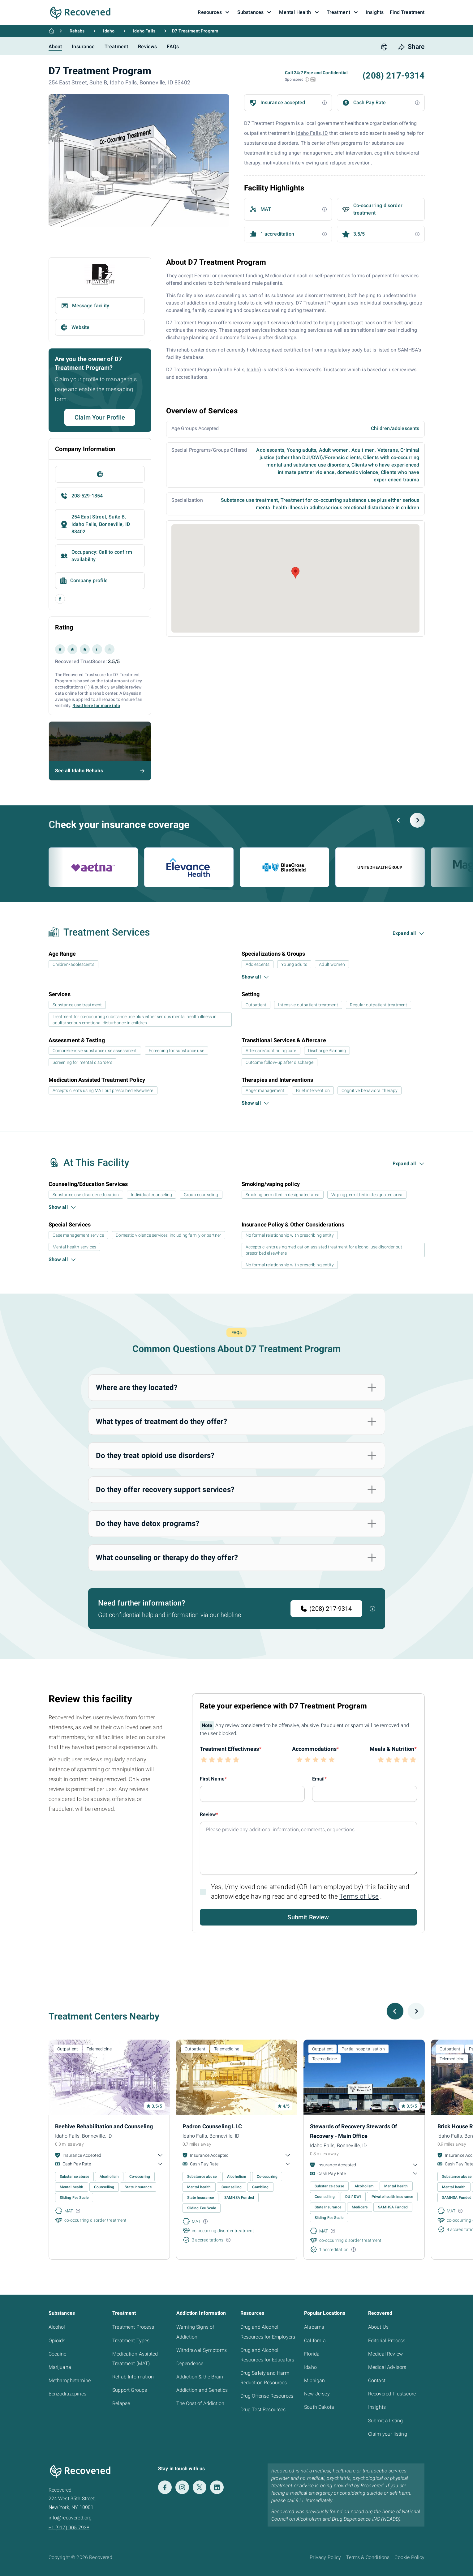 This screenshot has width=473, height=2576. Describe the element at coordinates (199, 2377) in the screenshot. I see `Addiction & the Brain` at that location.